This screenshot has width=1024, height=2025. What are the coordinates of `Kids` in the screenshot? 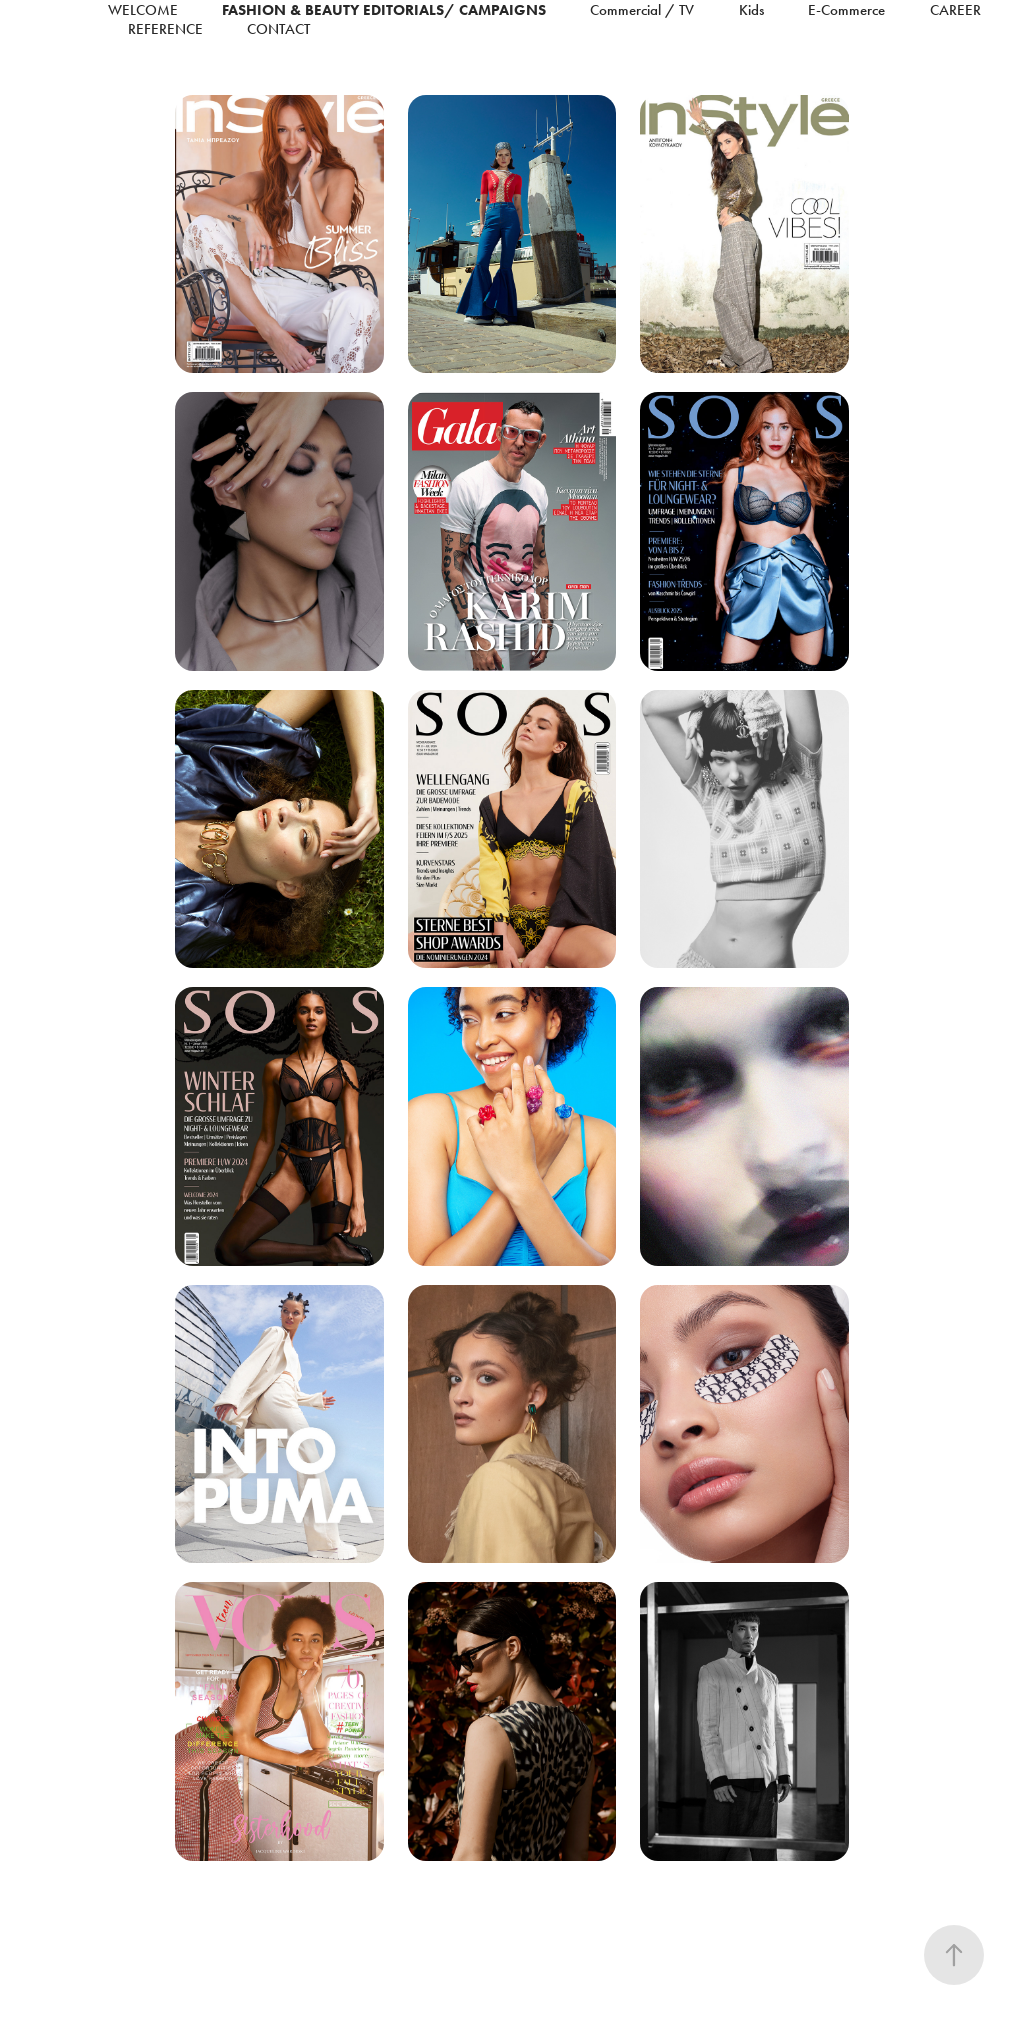 It's located at (751, 10).